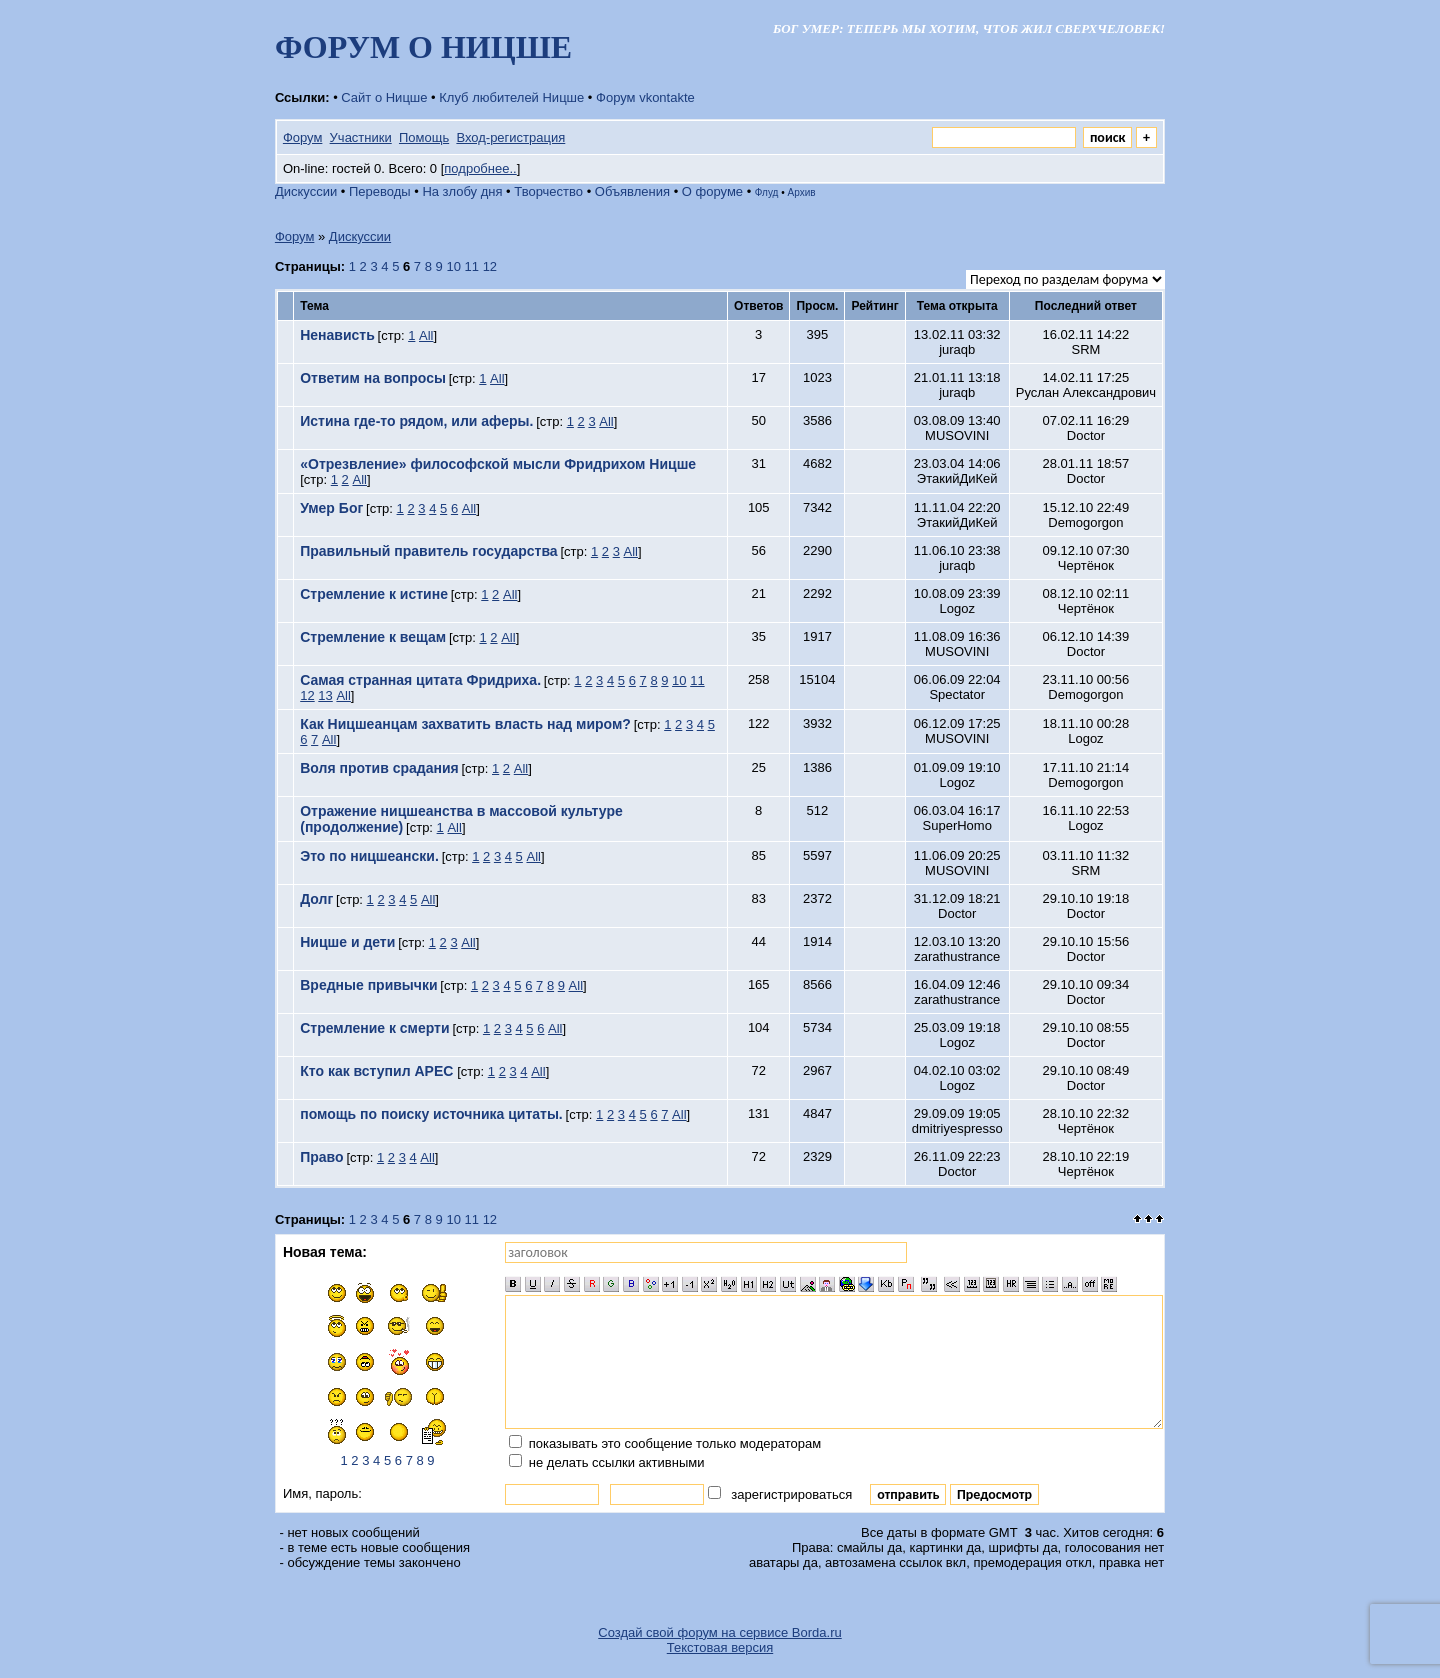 This screenshot has height=1678, width=1440. I want to click on Право, so click(321, 1157).